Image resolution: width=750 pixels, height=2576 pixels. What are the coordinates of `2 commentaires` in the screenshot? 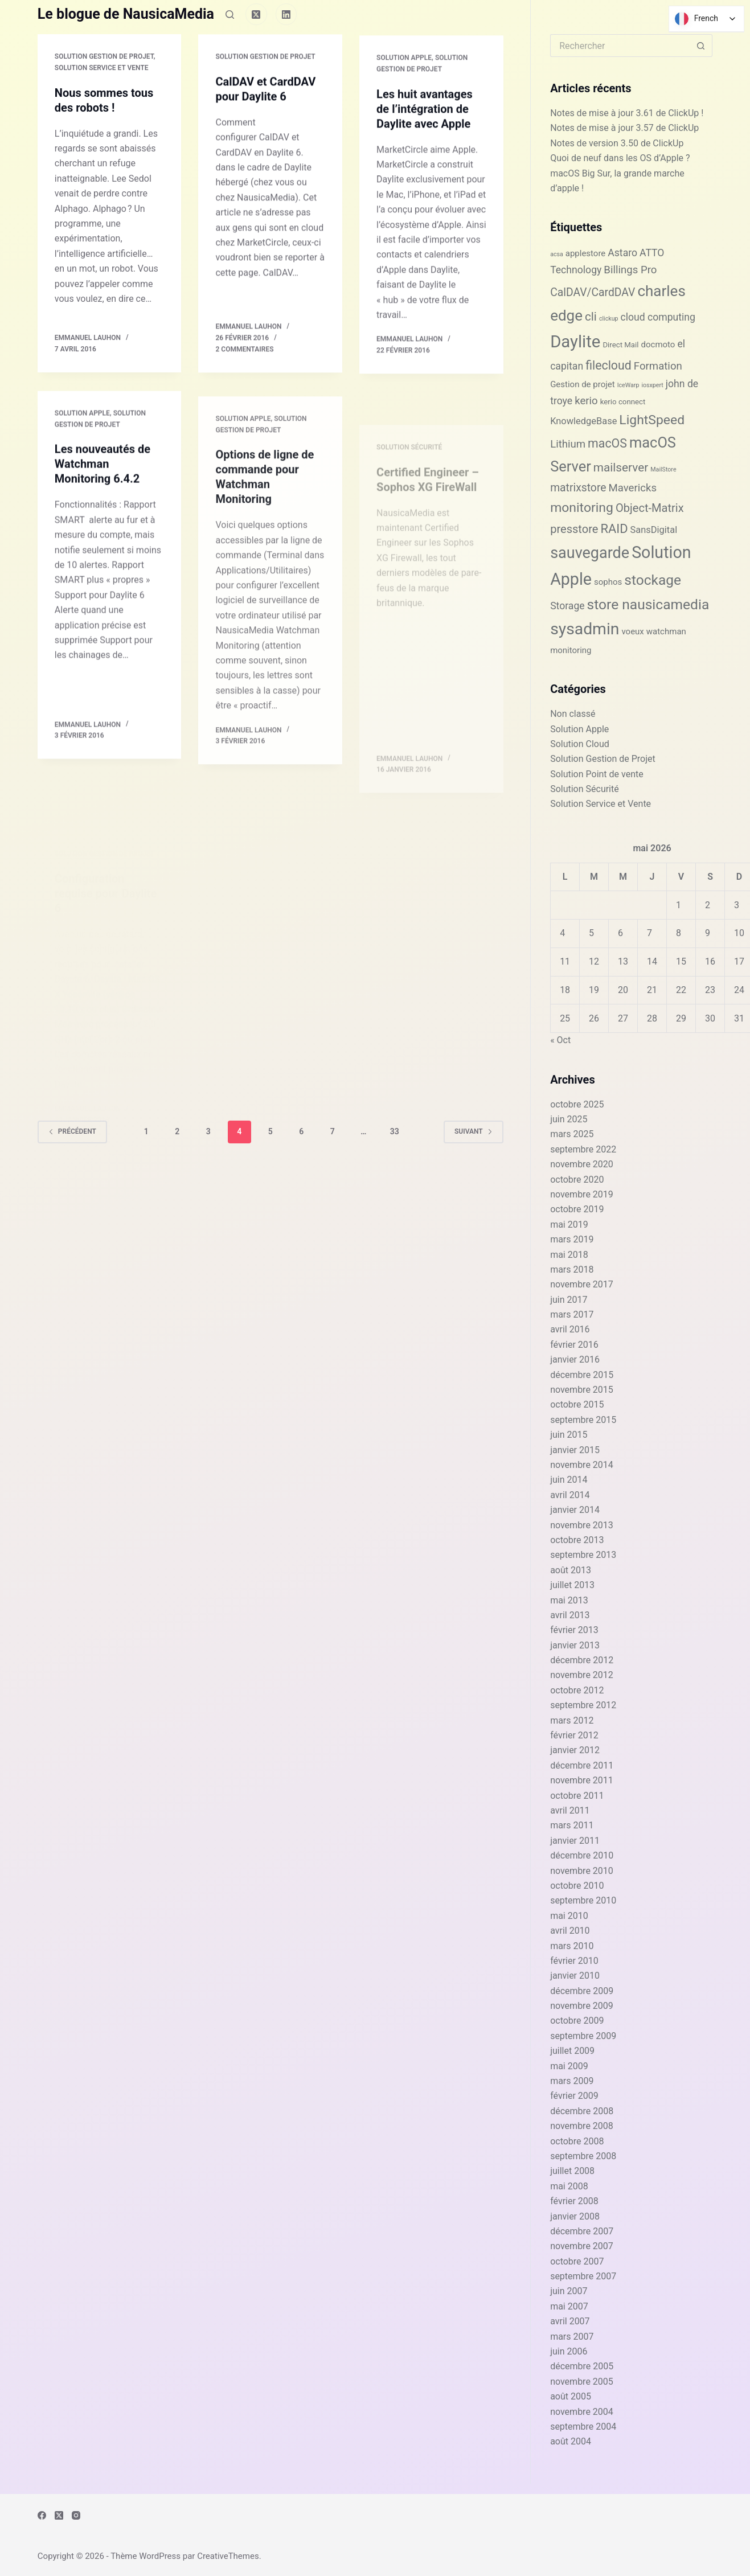 It's located at (244, 352).